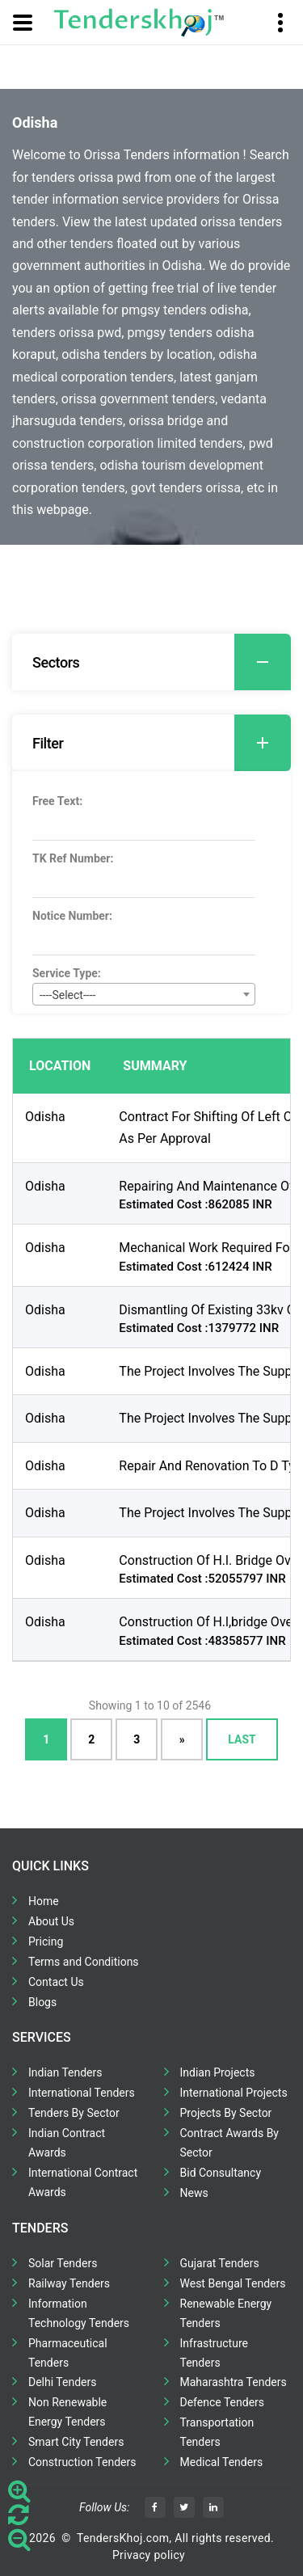  Describe the element at coordinates (229, 2143) in the screenshot. I see `Contract Awards By Sector` at that location.